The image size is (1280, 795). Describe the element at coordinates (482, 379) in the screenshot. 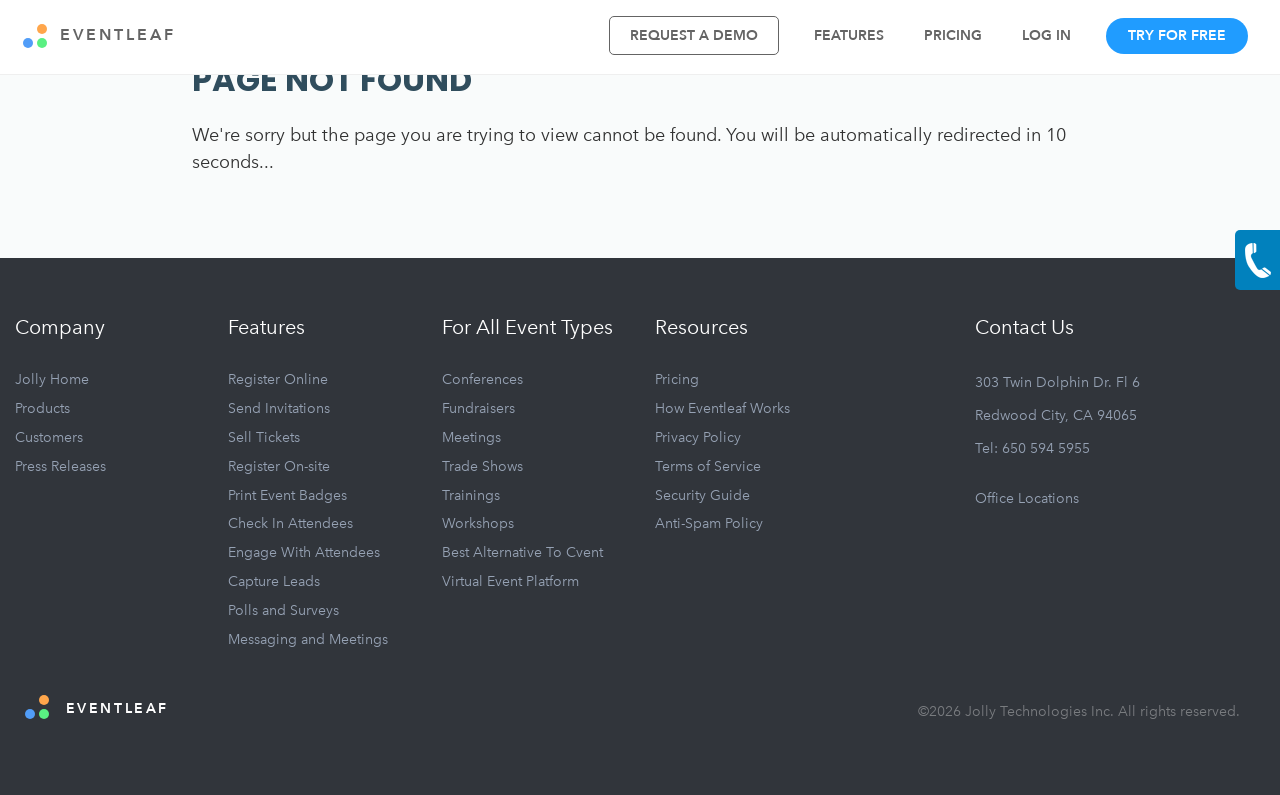

I see `Conferences` at that location.